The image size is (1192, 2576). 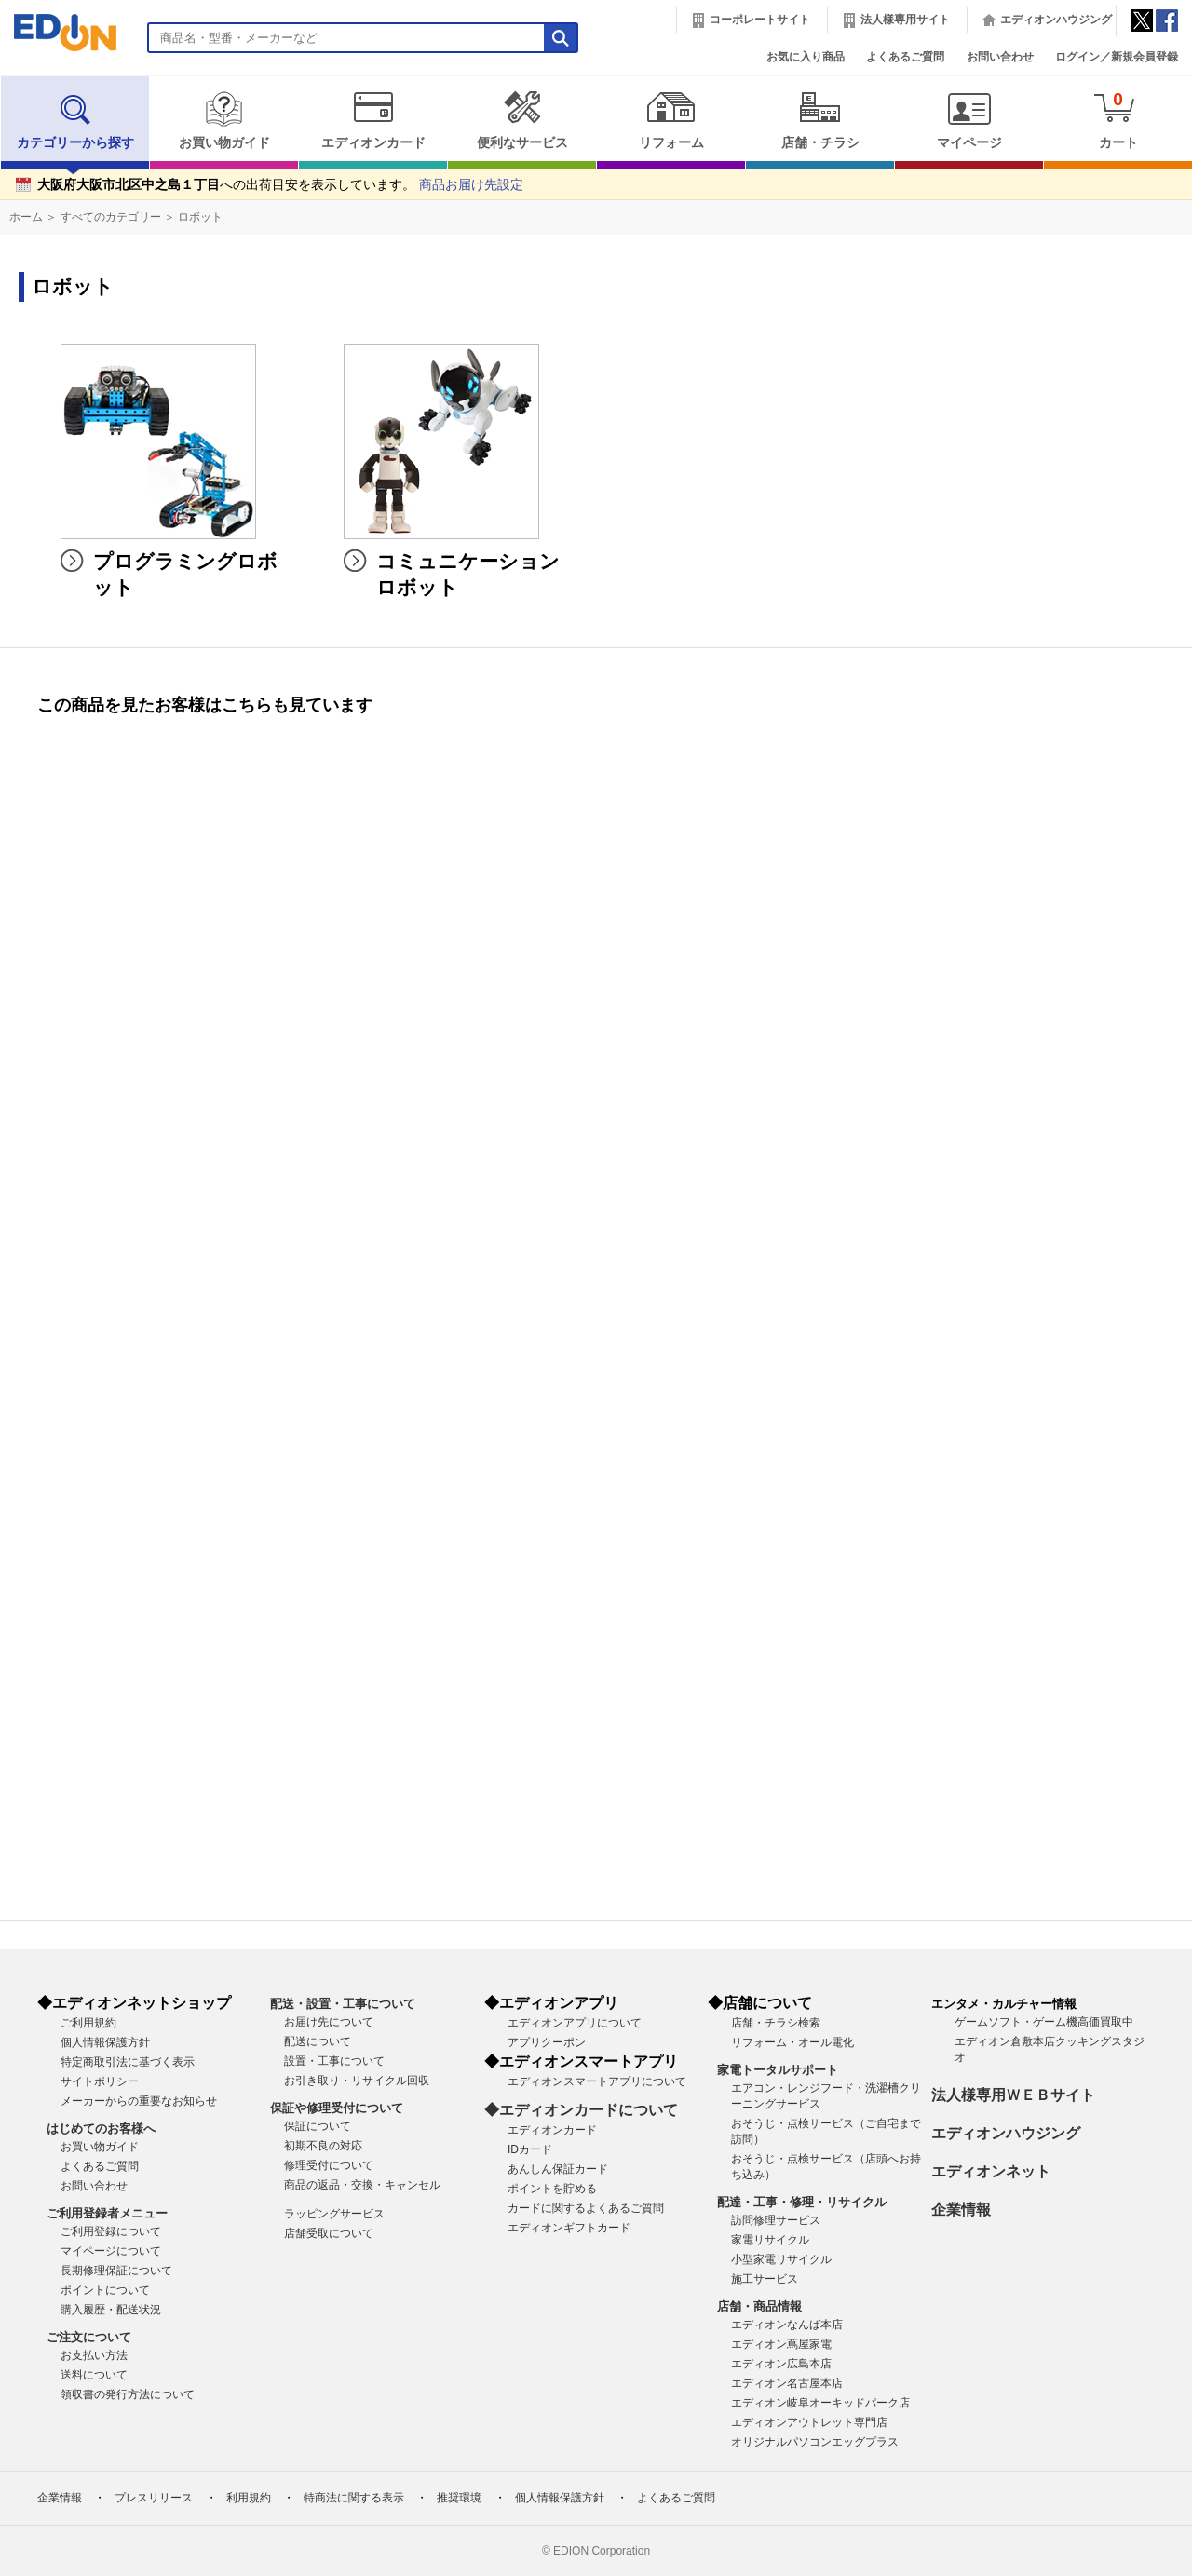 What do you see at coordinates (88, 2022) in the screenshot?
I see `ご利用規約` at bounding box center [88, 2022].